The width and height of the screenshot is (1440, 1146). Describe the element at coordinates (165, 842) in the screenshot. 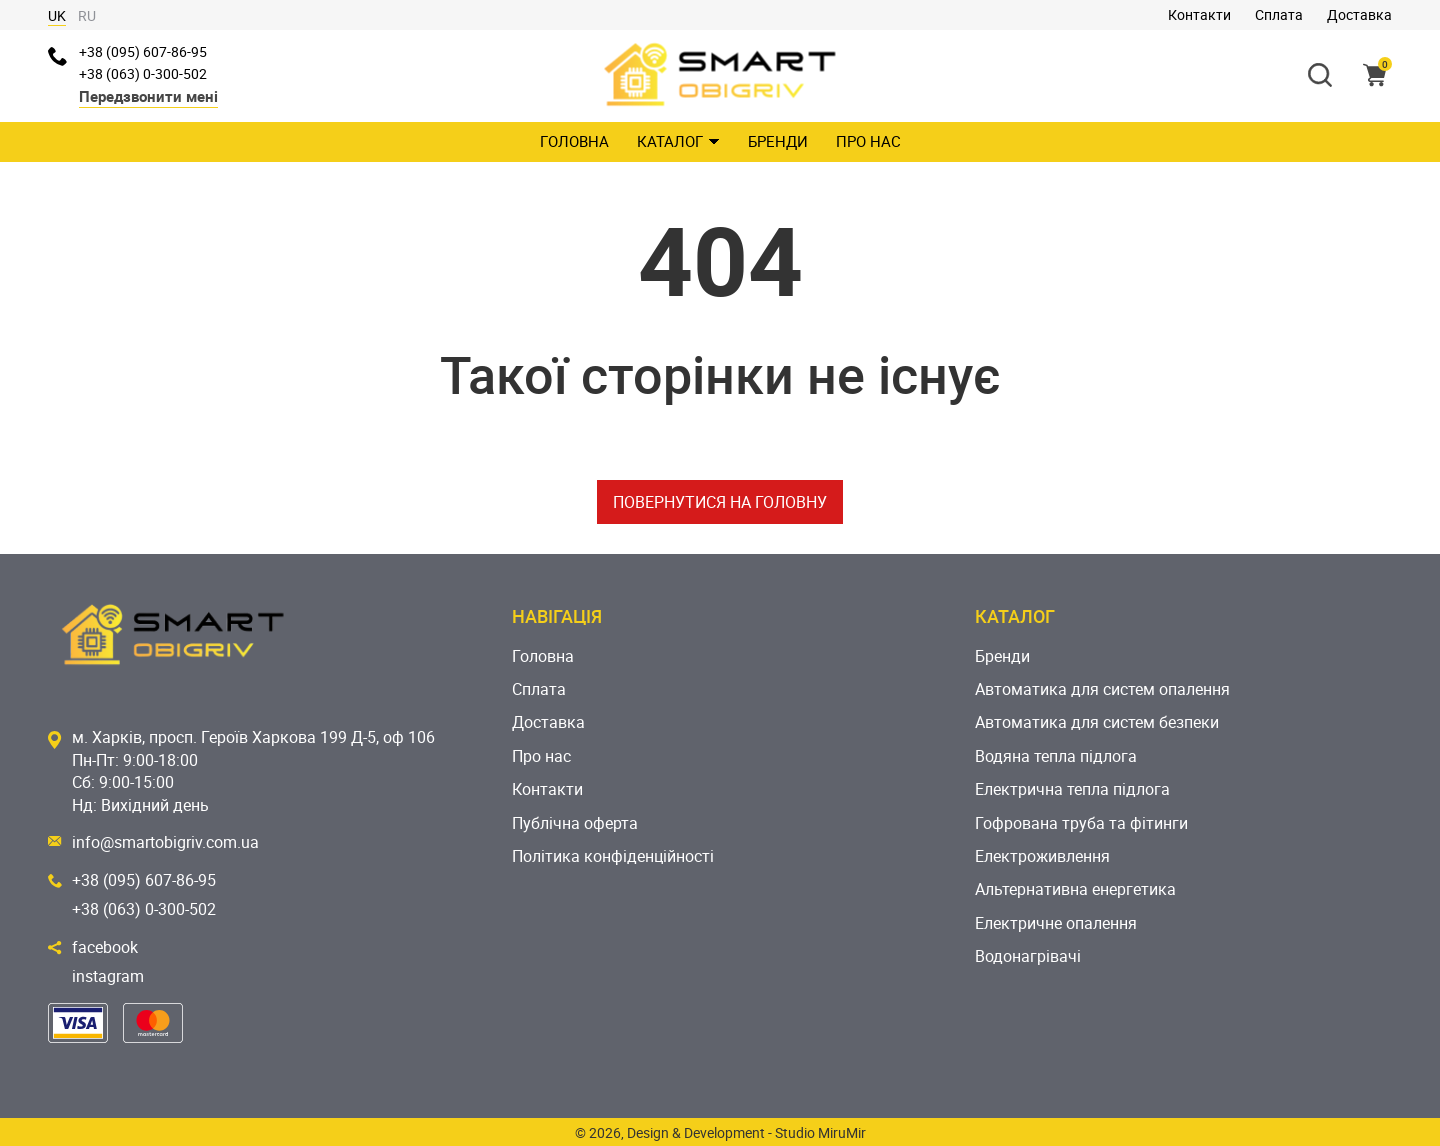

I see `info@smartobigriv.com.ua` at that location.